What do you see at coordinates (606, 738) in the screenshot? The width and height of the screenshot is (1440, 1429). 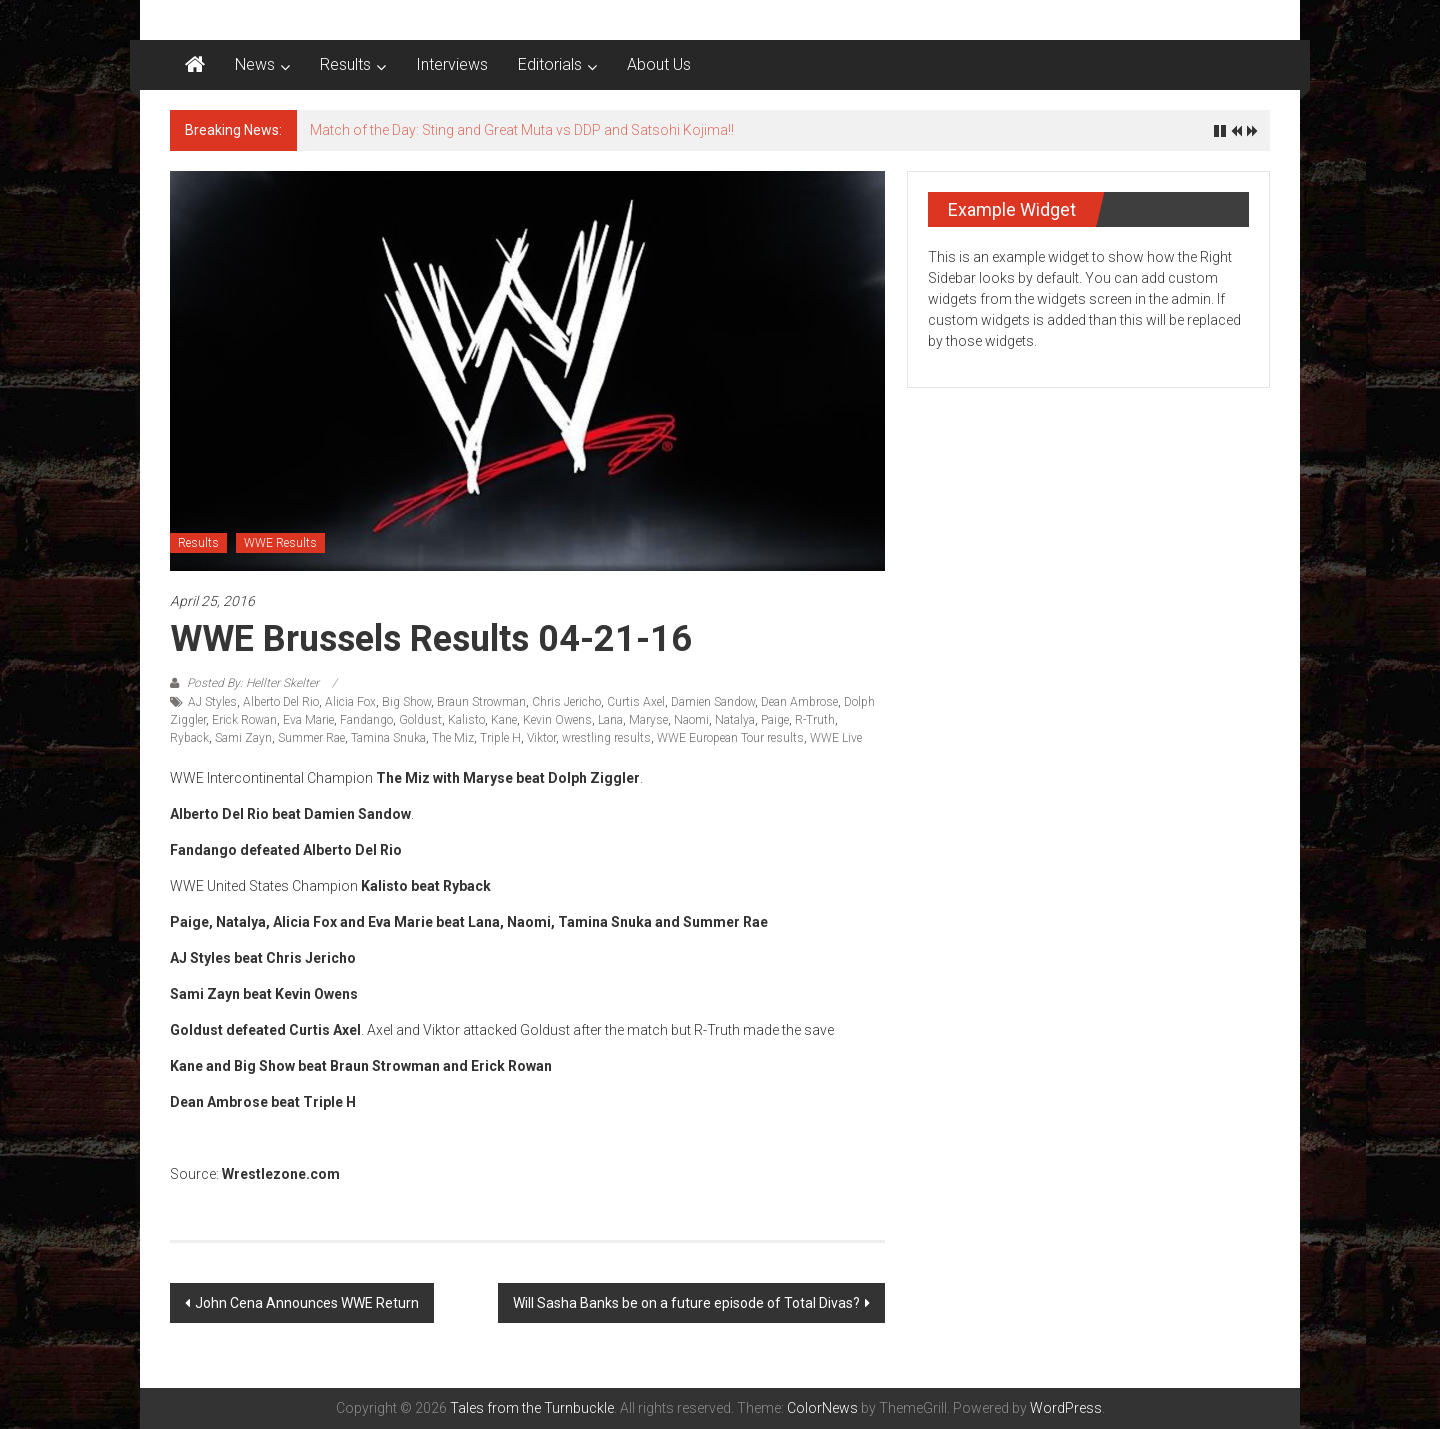 I see `wrestling results` at bounding box center [606, 738].